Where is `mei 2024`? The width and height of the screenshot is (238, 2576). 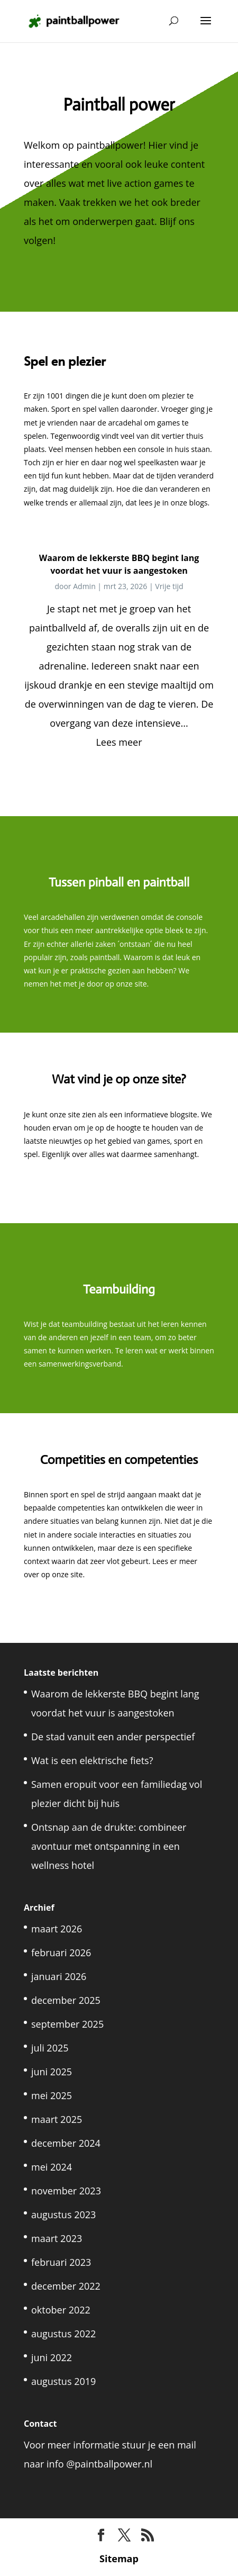
mei 2024 is located at coordinates (51, 2167).